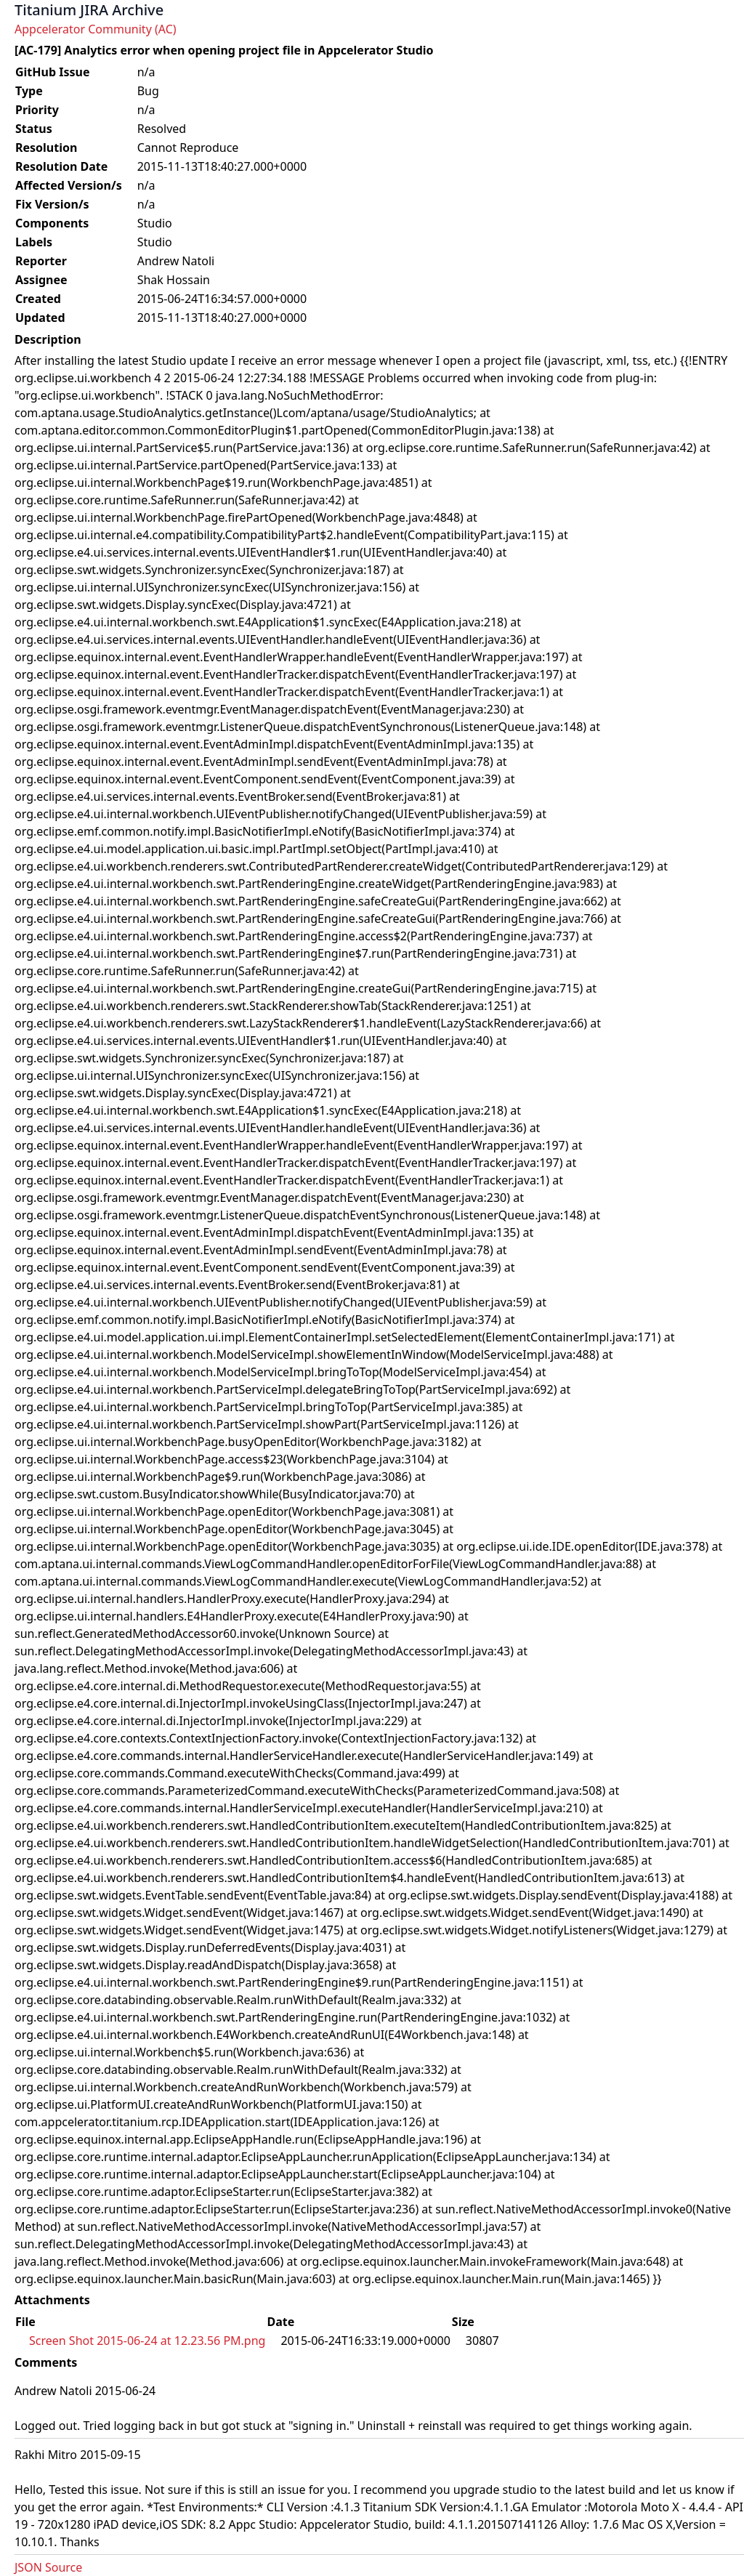 The width and height of the screenshot is (744, 2576). Describe the element at coordinates (96, 29) in the screenshot. I see `Appcelerator Community (AC)` at that location.